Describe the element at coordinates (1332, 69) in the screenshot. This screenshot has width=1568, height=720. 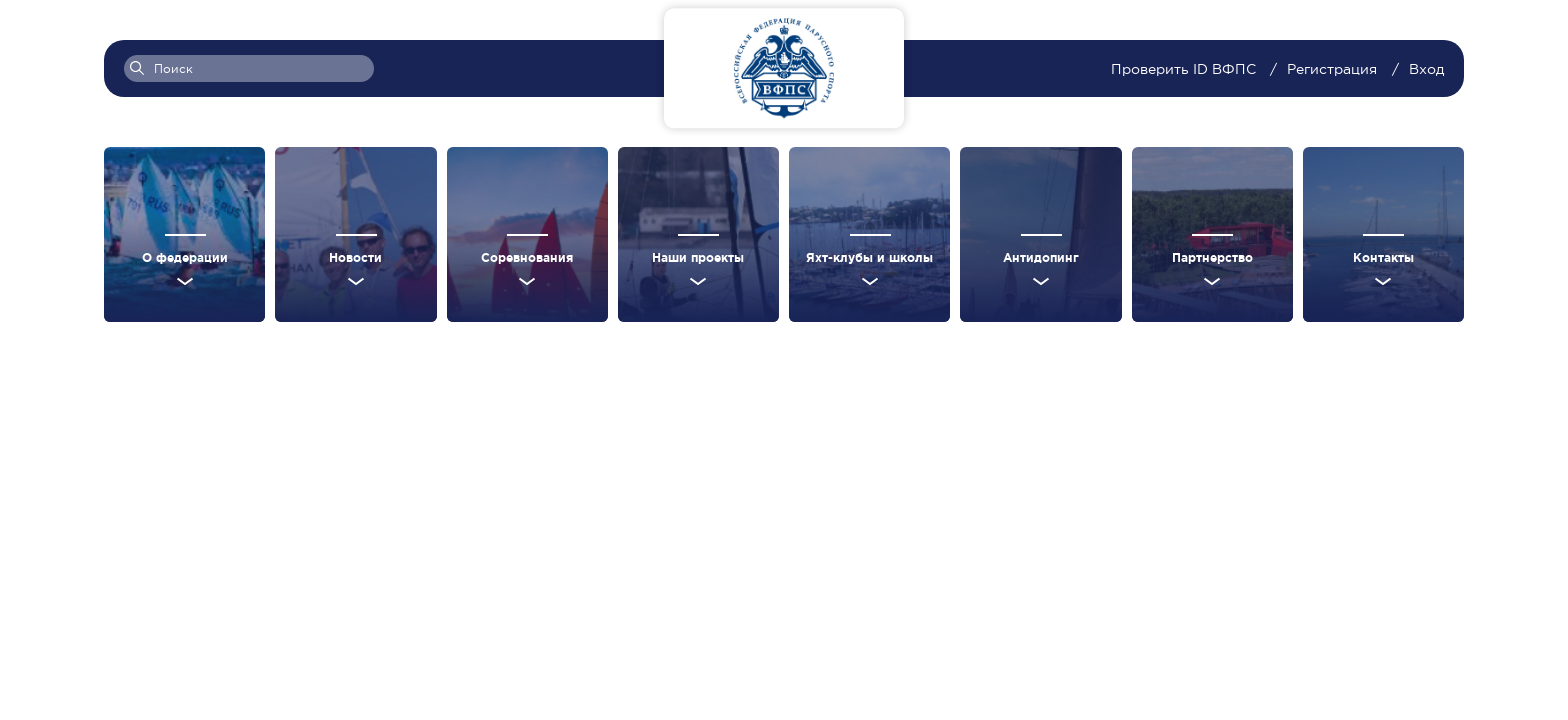
I see `Регистрация` at that location.